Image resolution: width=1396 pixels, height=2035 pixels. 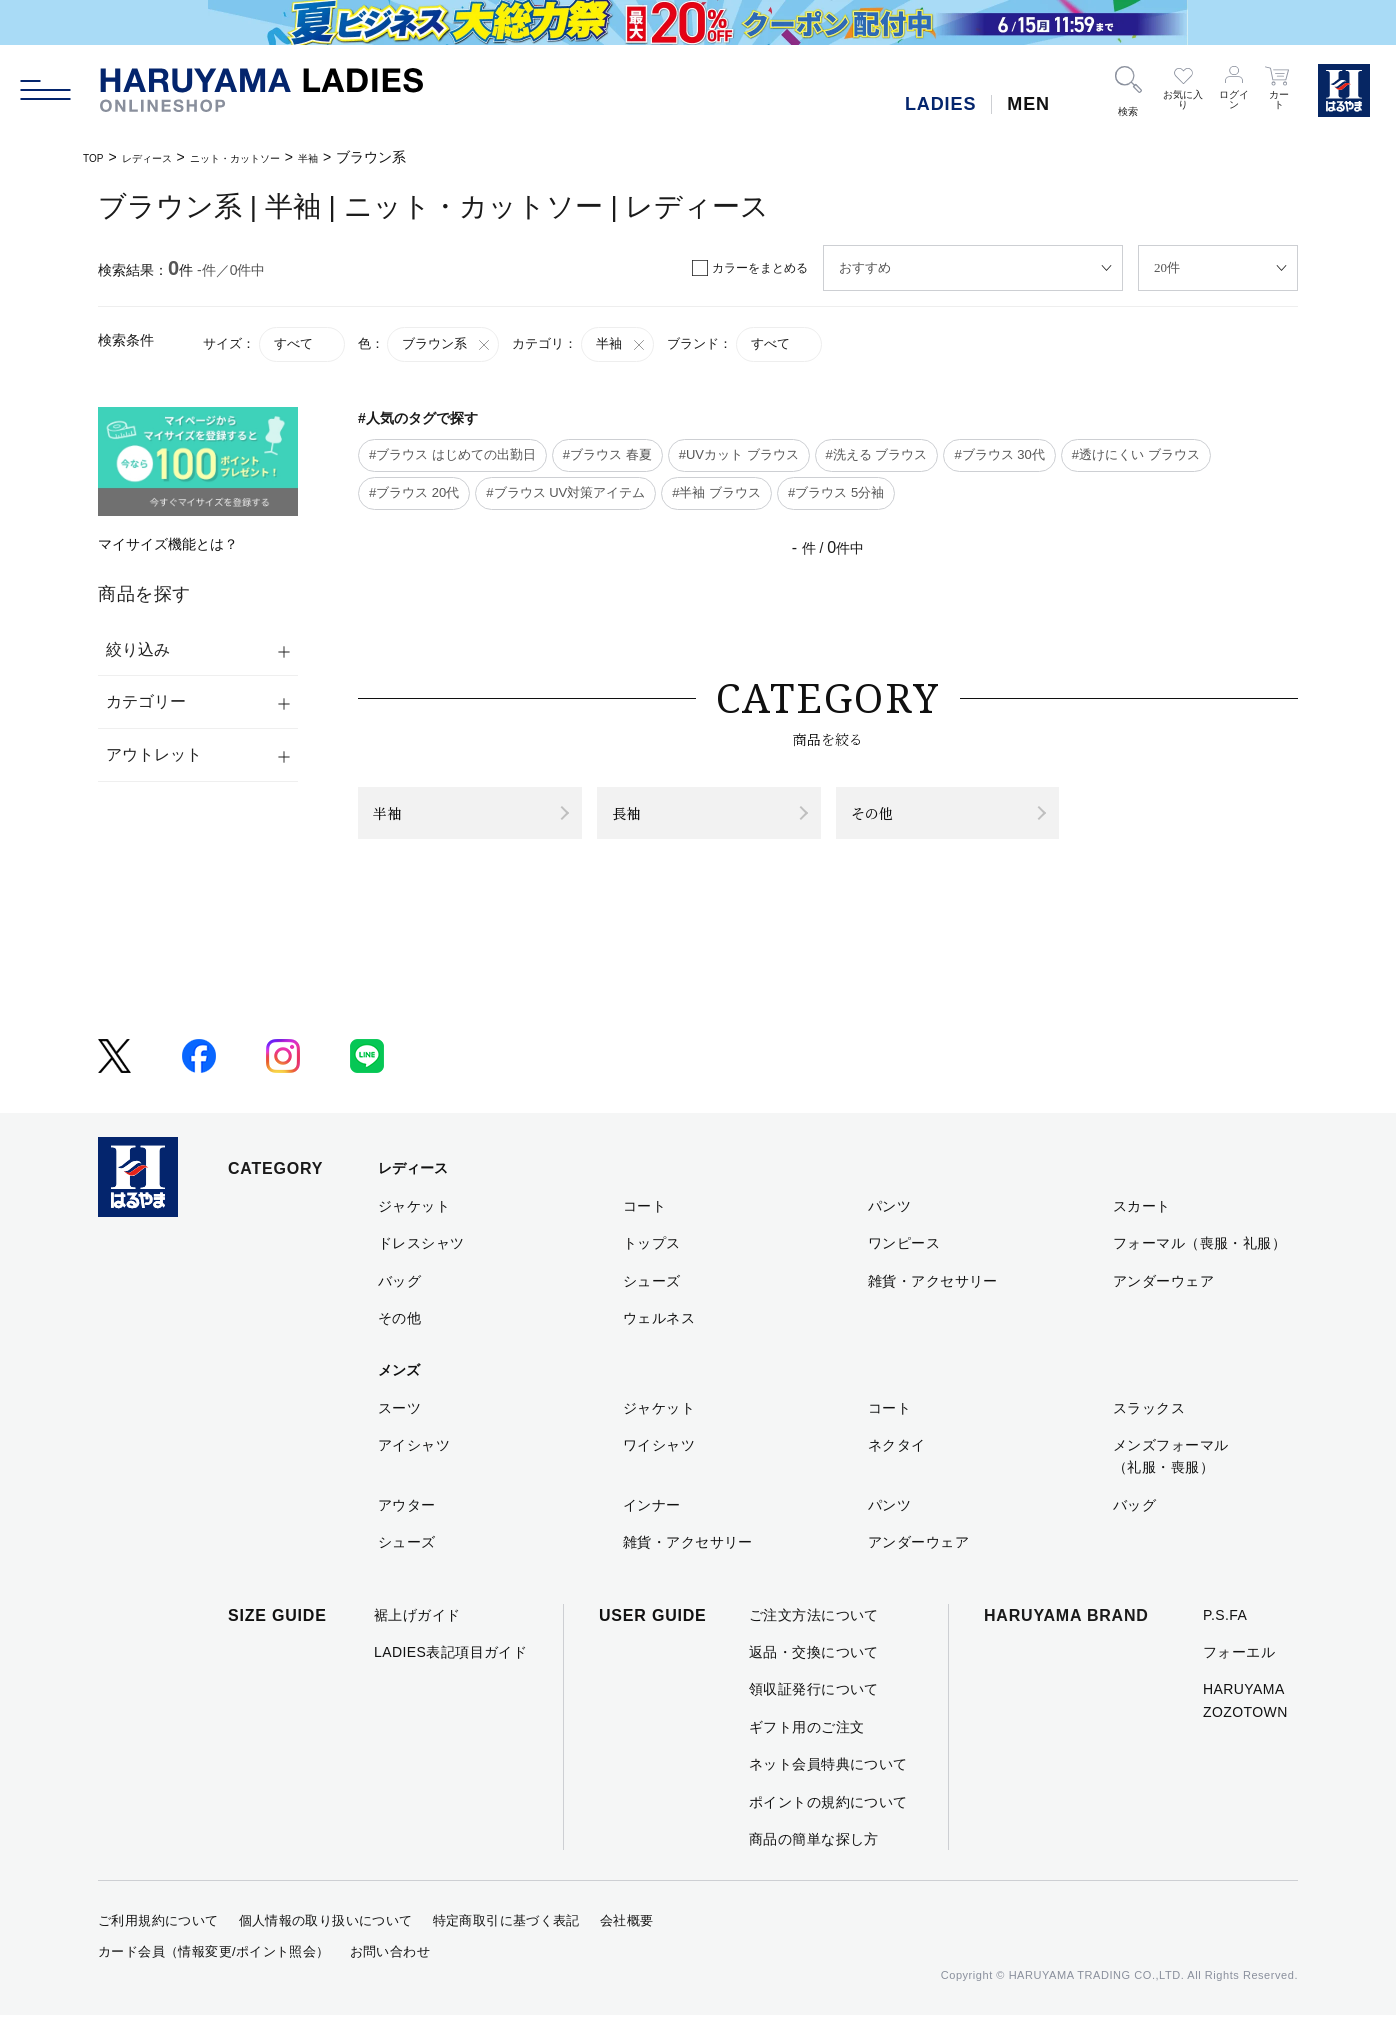 I want to click on トップス, so click(x=652, y=1263).